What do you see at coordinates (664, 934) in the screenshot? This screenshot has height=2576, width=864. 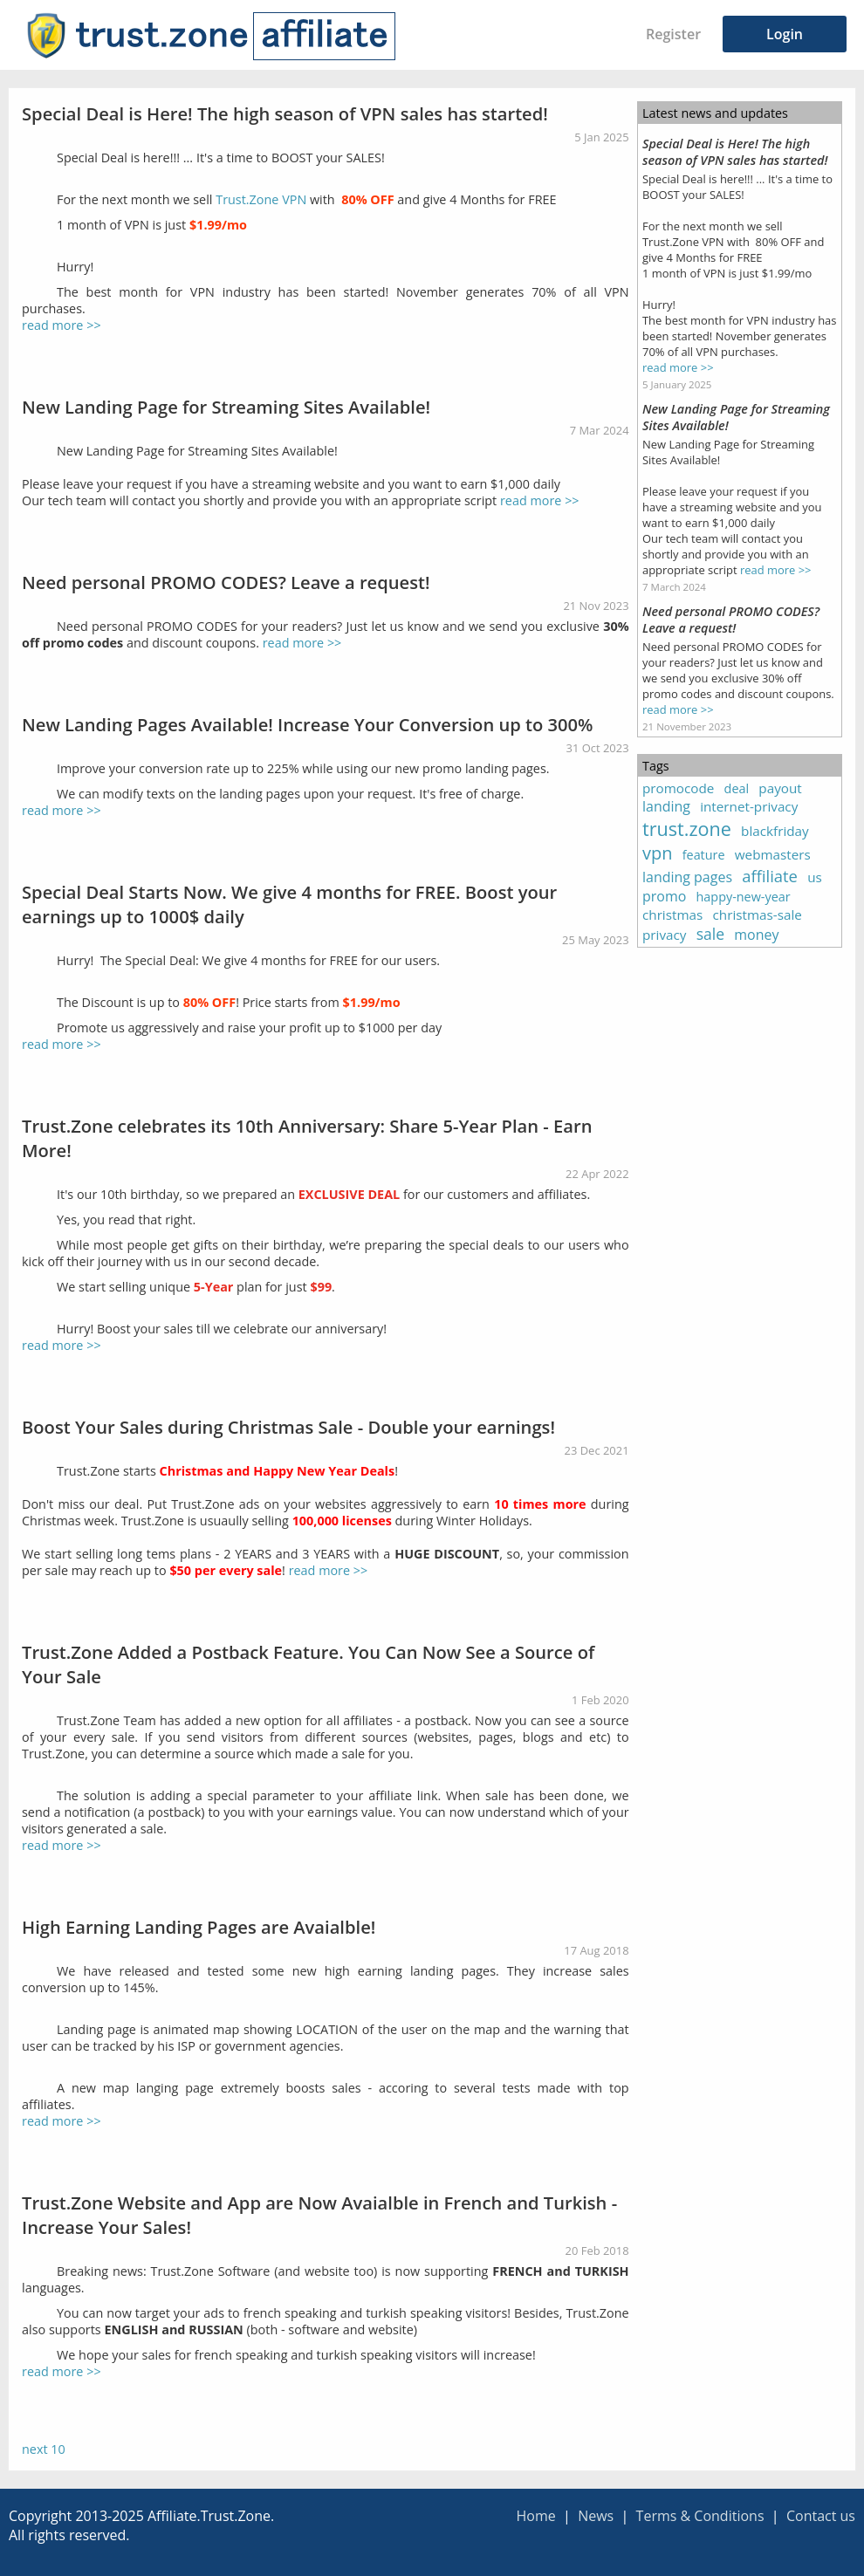 I see `privacy` at bounding box center [664, 934].